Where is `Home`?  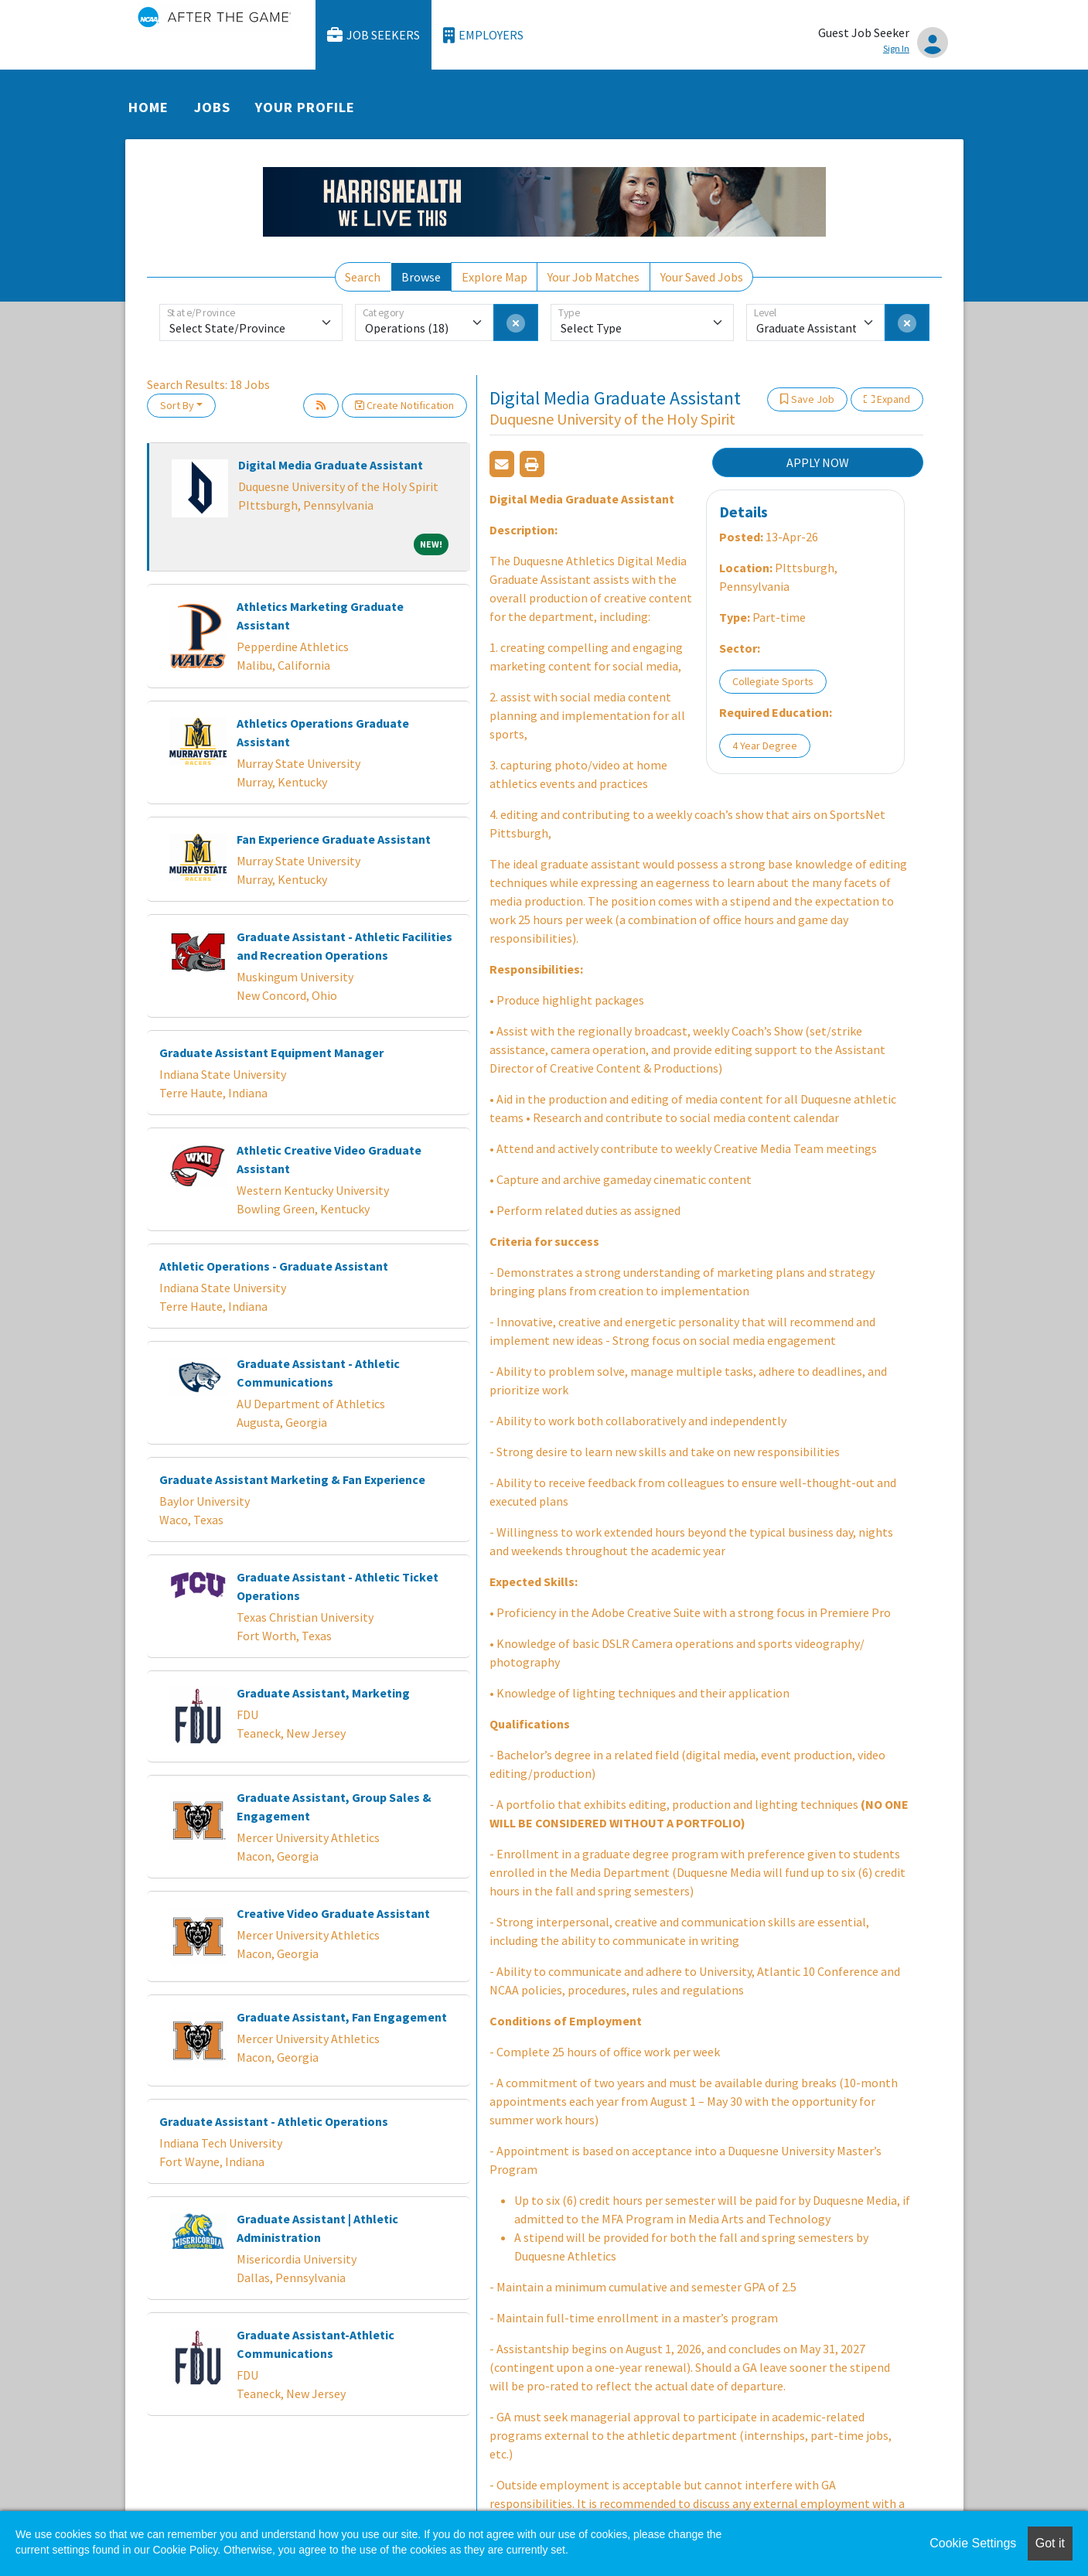 Home is located at coordinates (148, 107).